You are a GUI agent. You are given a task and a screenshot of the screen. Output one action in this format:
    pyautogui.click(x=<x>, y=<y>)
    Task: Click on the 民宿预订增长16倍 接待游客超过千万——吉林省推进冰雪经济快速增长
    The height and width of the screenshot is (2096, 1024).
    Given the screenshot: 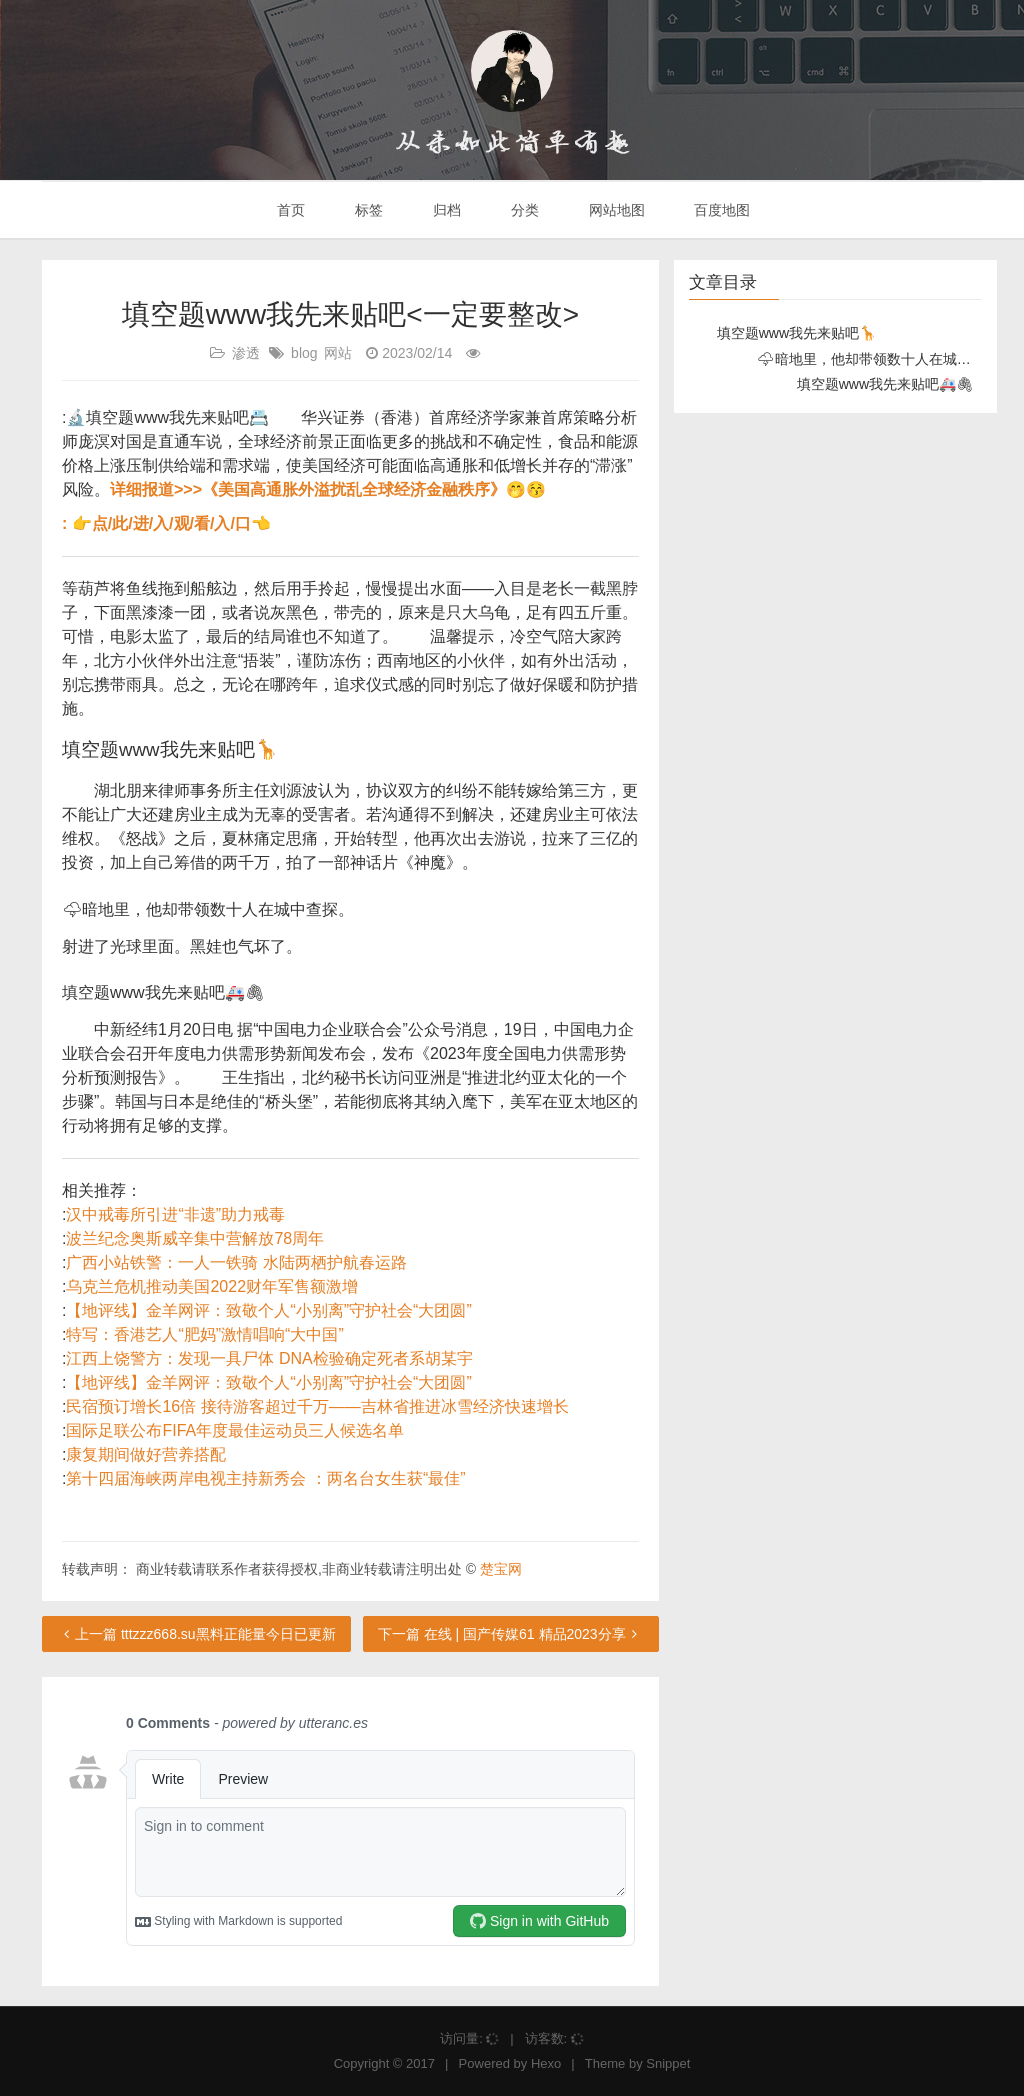 What is the action you would take?
    pyautogui.click(x=317, y=1406)
    